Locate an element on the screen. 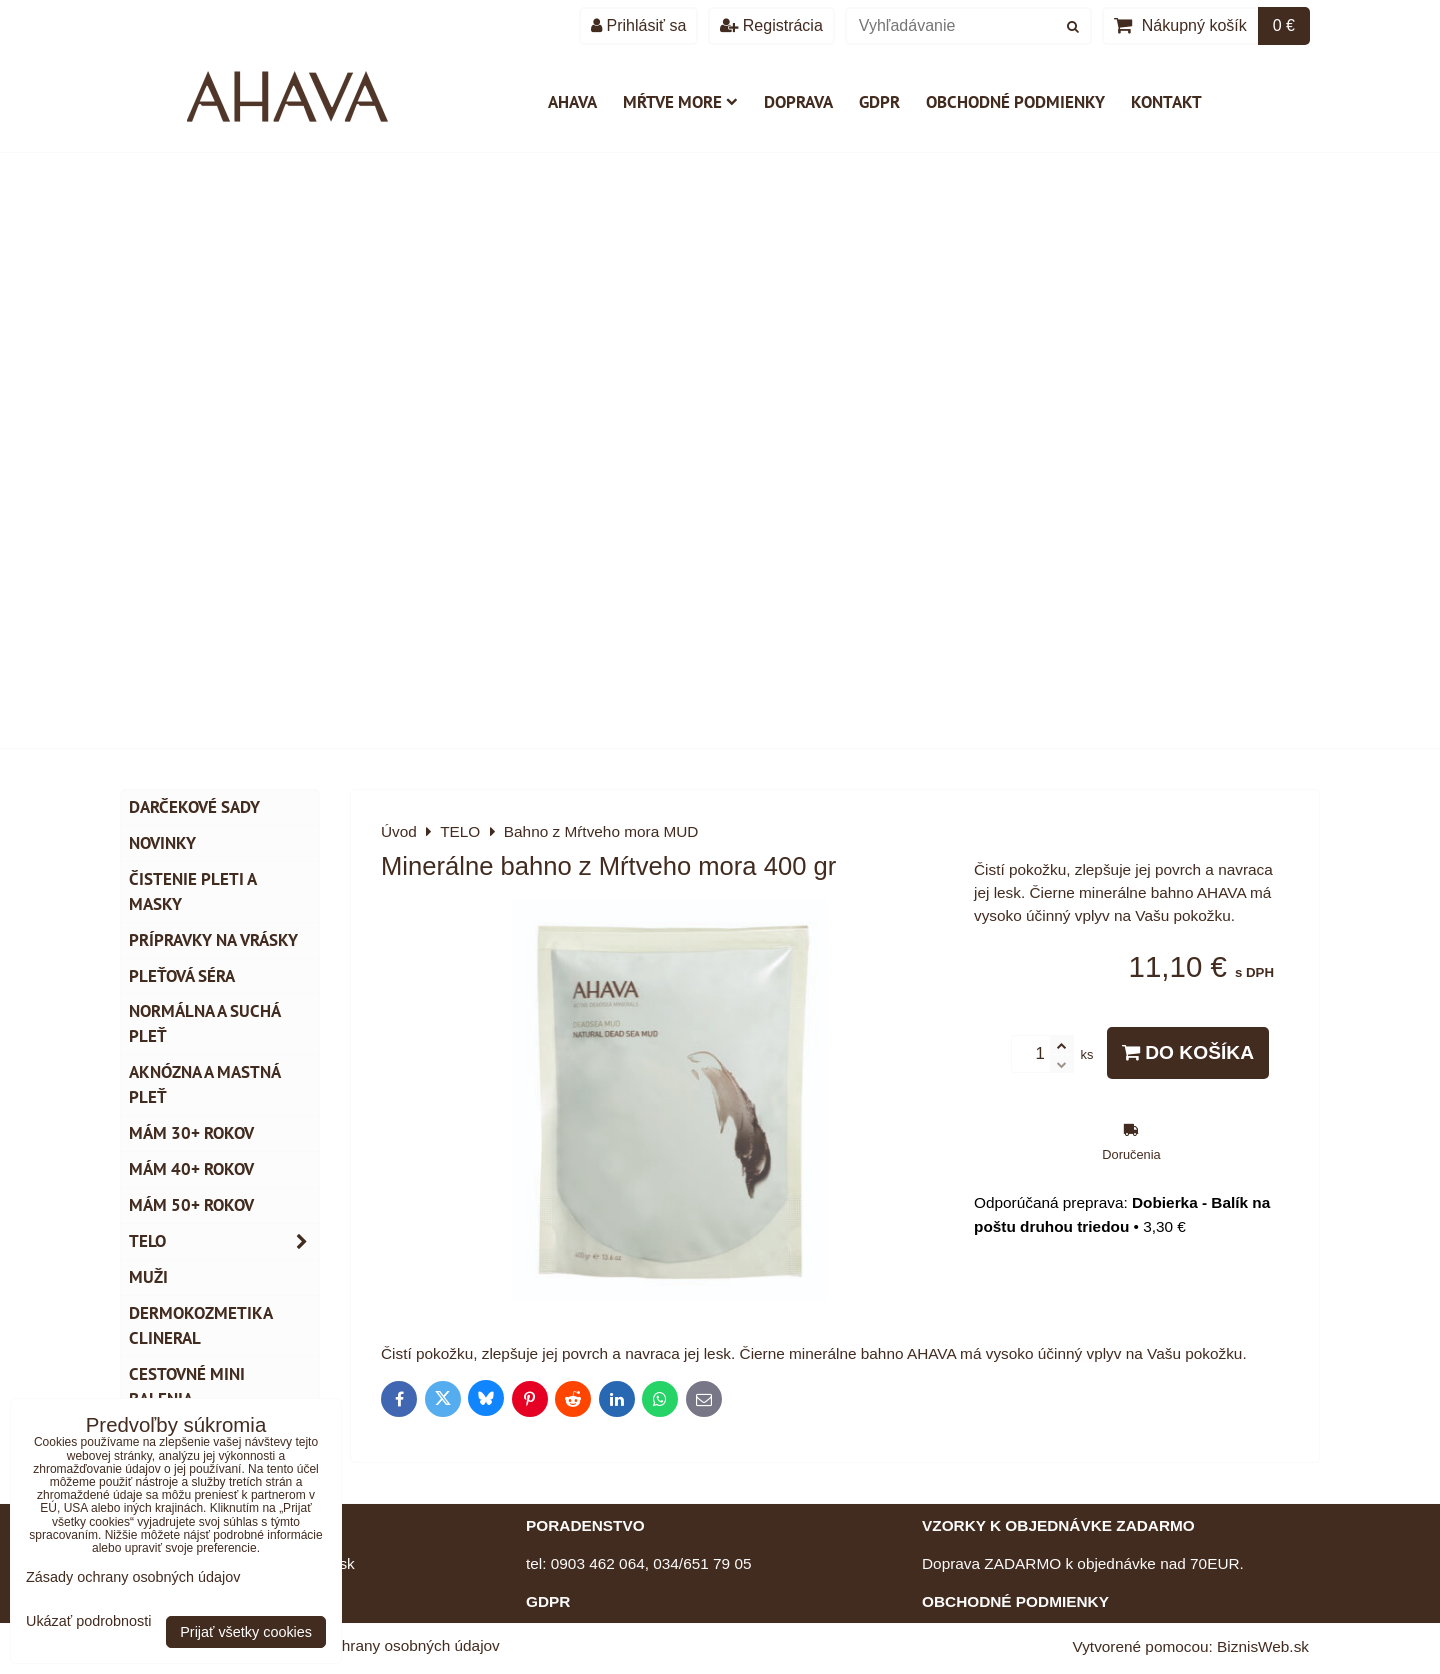 This screenshot has width=1440, height=1674. Ukázať podrobnosti is located at coordinates (88, 1621).